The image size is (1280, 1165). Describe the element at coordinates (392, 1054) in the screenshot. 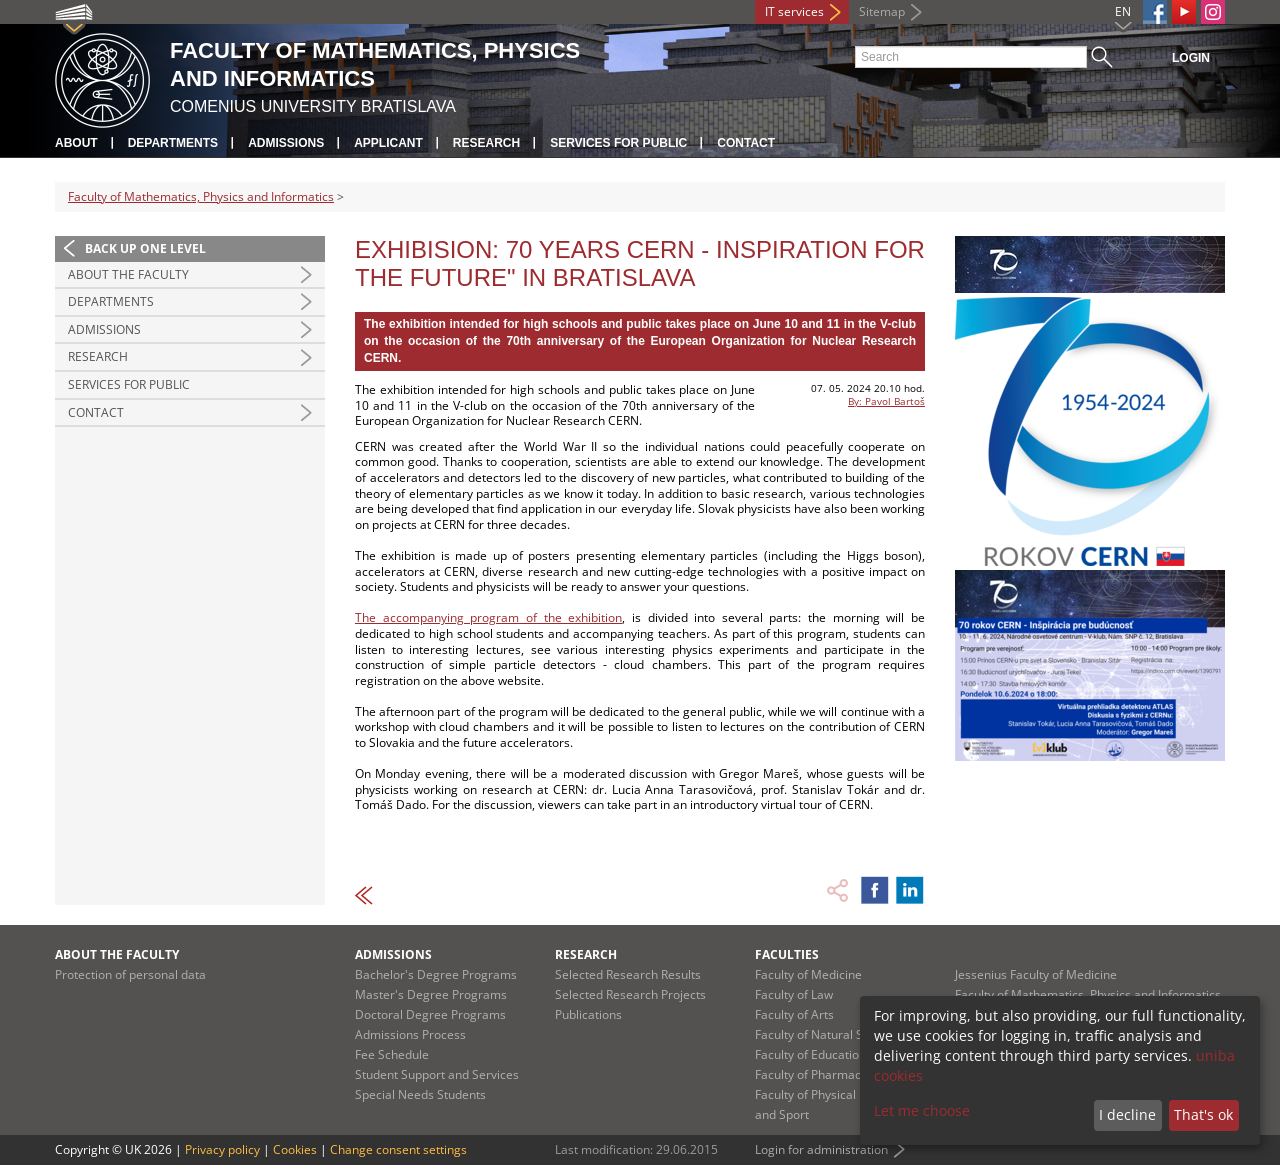

I see `Fee Schedule` at that location.